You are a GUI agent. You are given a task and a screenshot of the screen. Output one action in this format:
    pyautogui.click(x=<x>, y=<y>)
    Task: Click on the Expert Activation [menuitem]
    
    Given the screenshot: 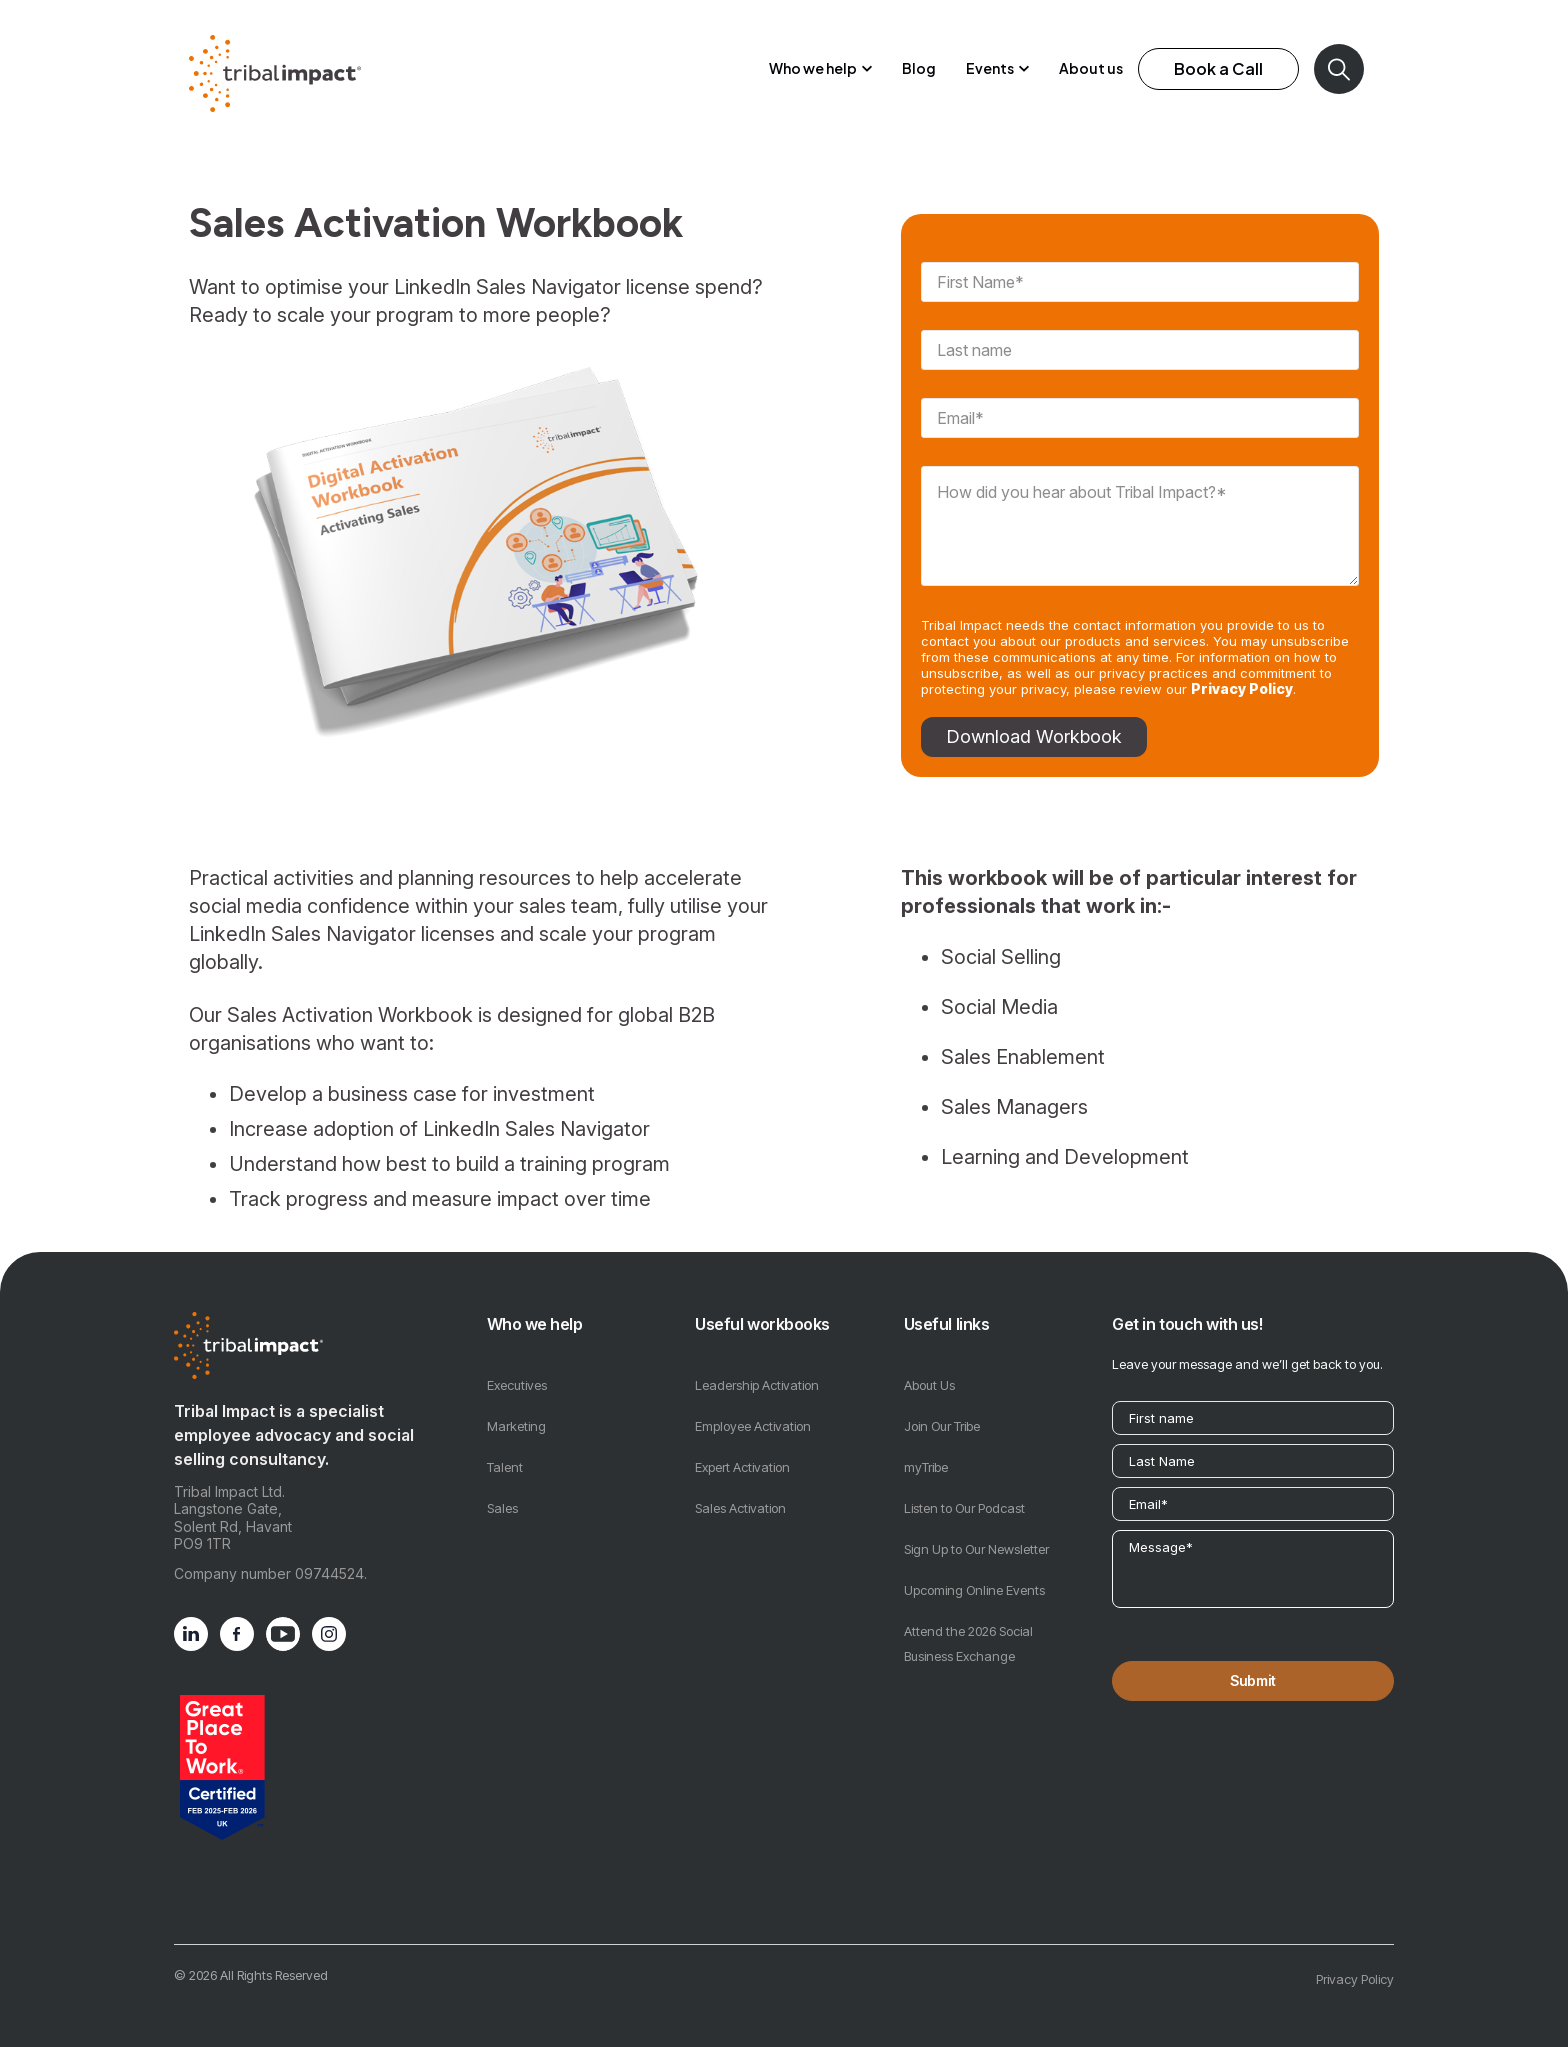 What is the action you would take?
    pyautogui.click(x=742, y=1449)
    